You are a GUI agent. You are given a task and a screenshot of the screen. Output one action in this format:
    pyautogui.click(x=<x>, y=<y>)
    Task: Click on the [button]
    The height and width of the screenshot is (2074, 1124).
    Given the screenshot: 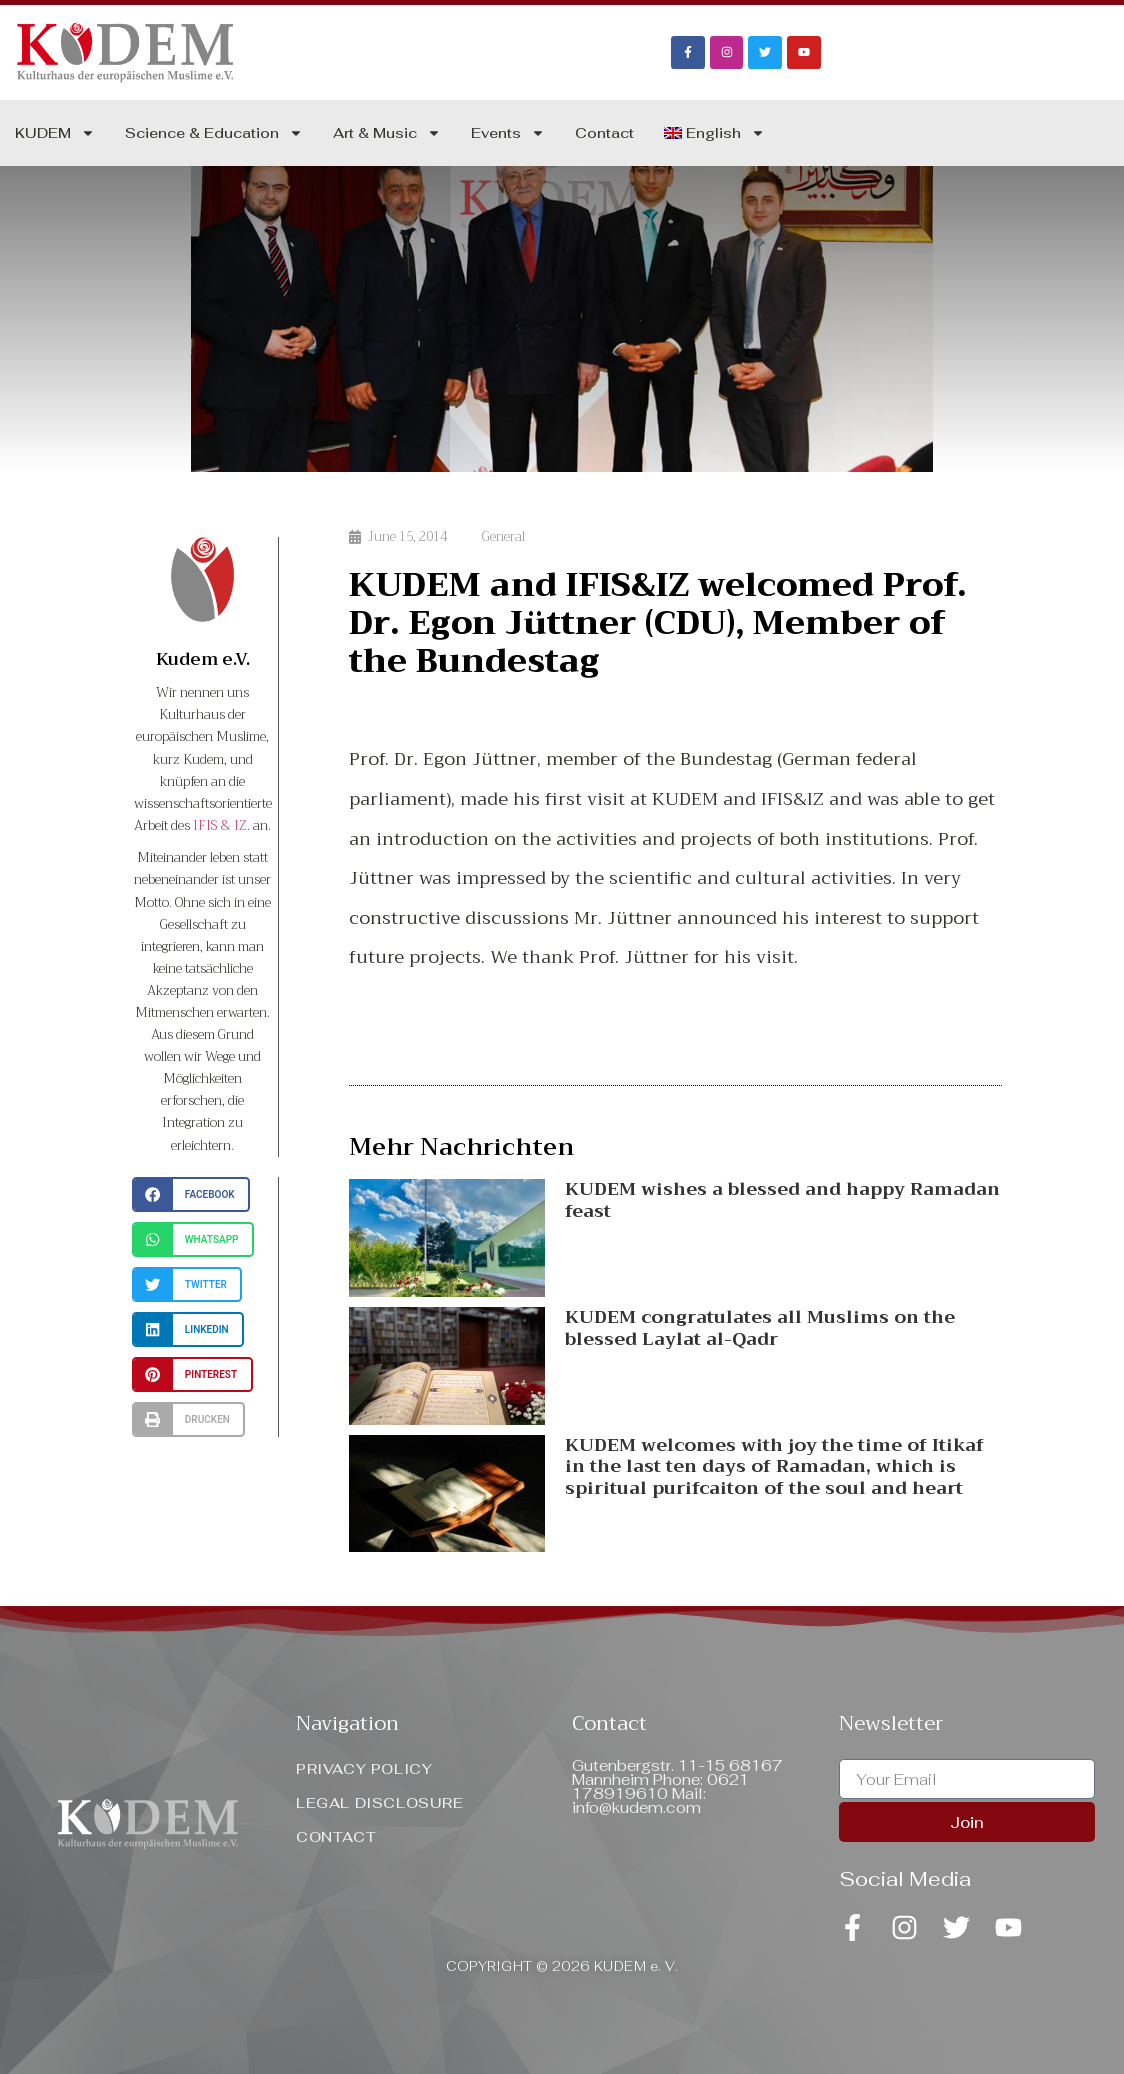 What is the action you would take?
    pyautogui.click(x=191, y=1194)
    